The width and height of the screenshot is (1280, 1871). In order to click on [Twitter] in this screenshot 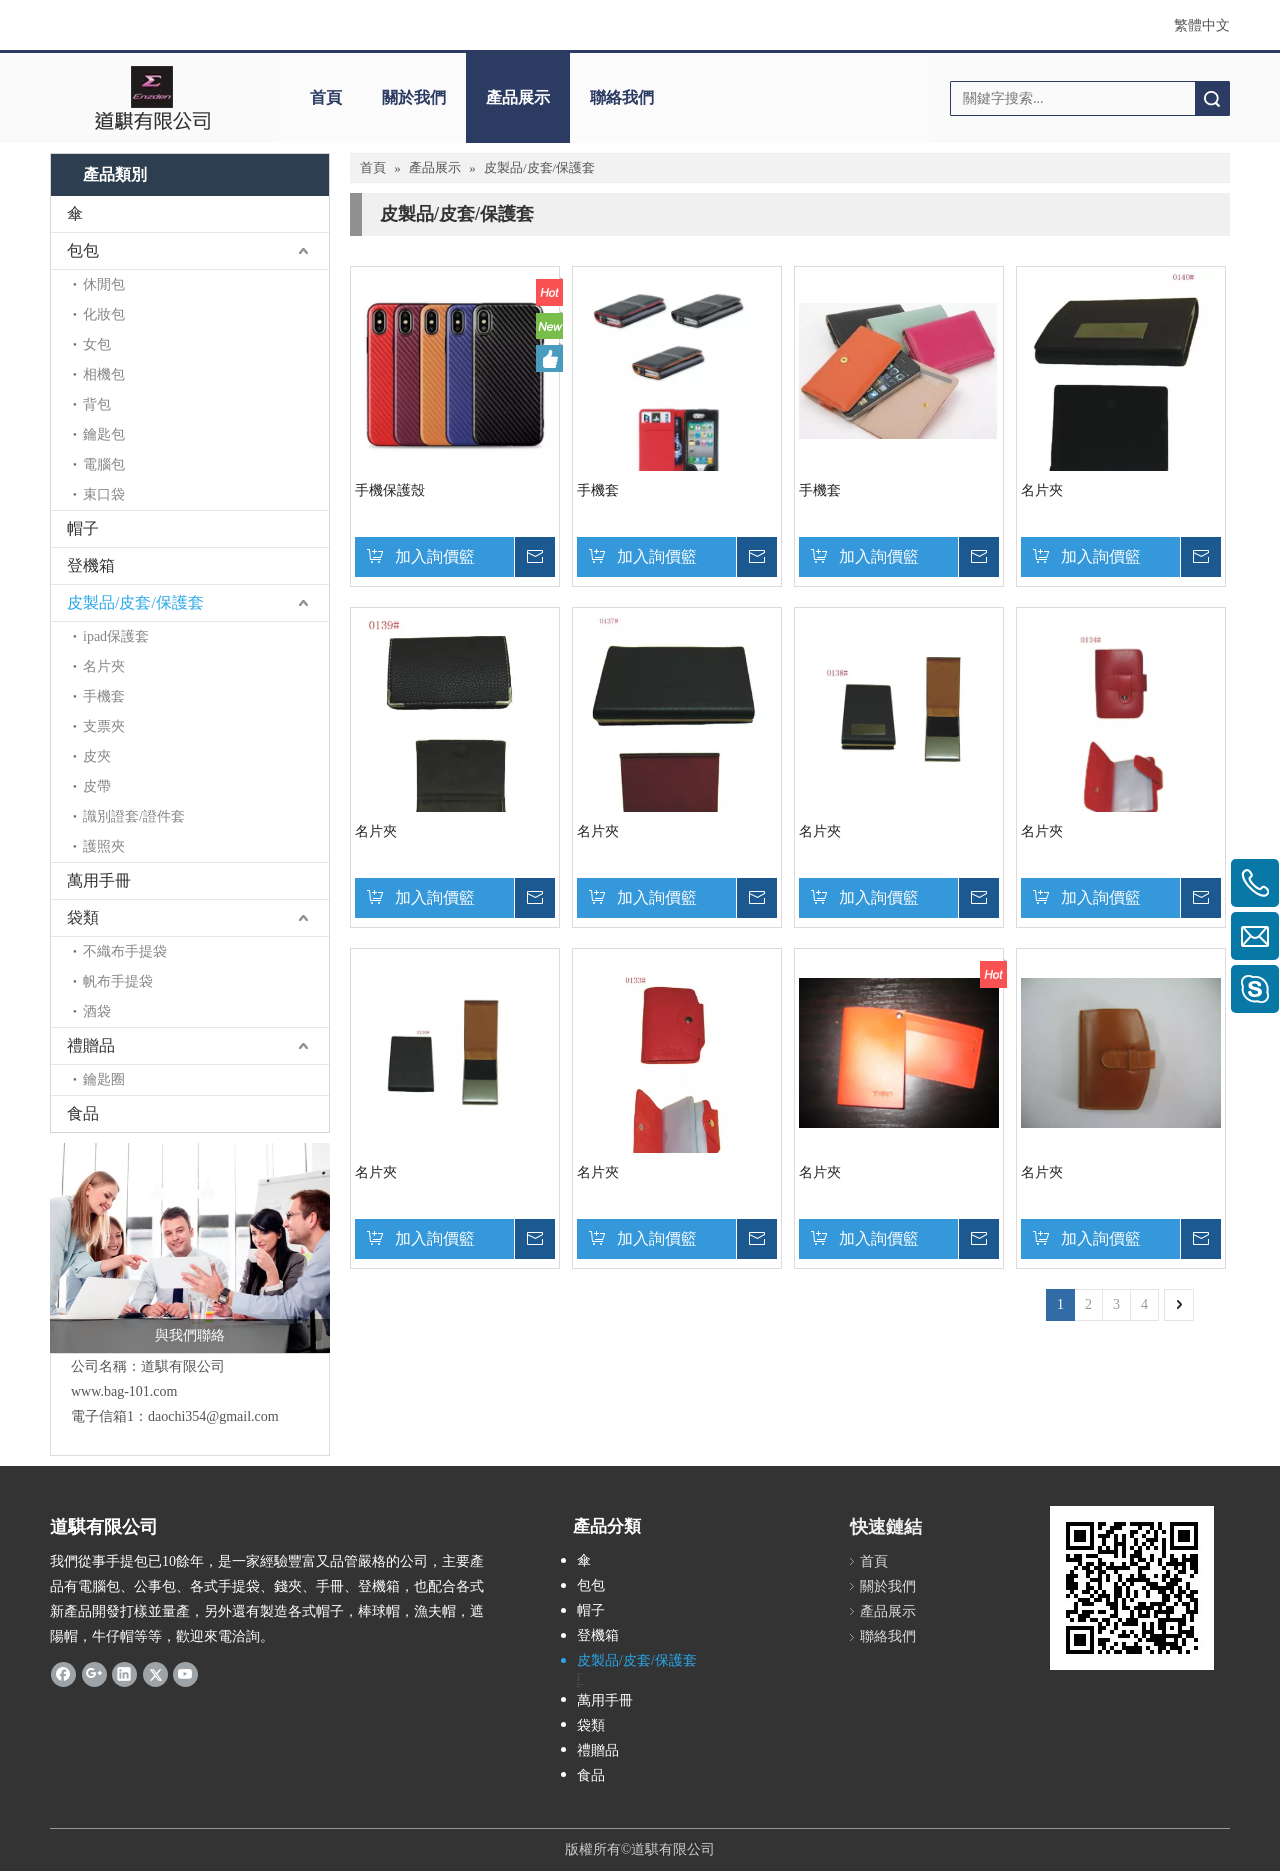, I will do `click(155, 1674)`.